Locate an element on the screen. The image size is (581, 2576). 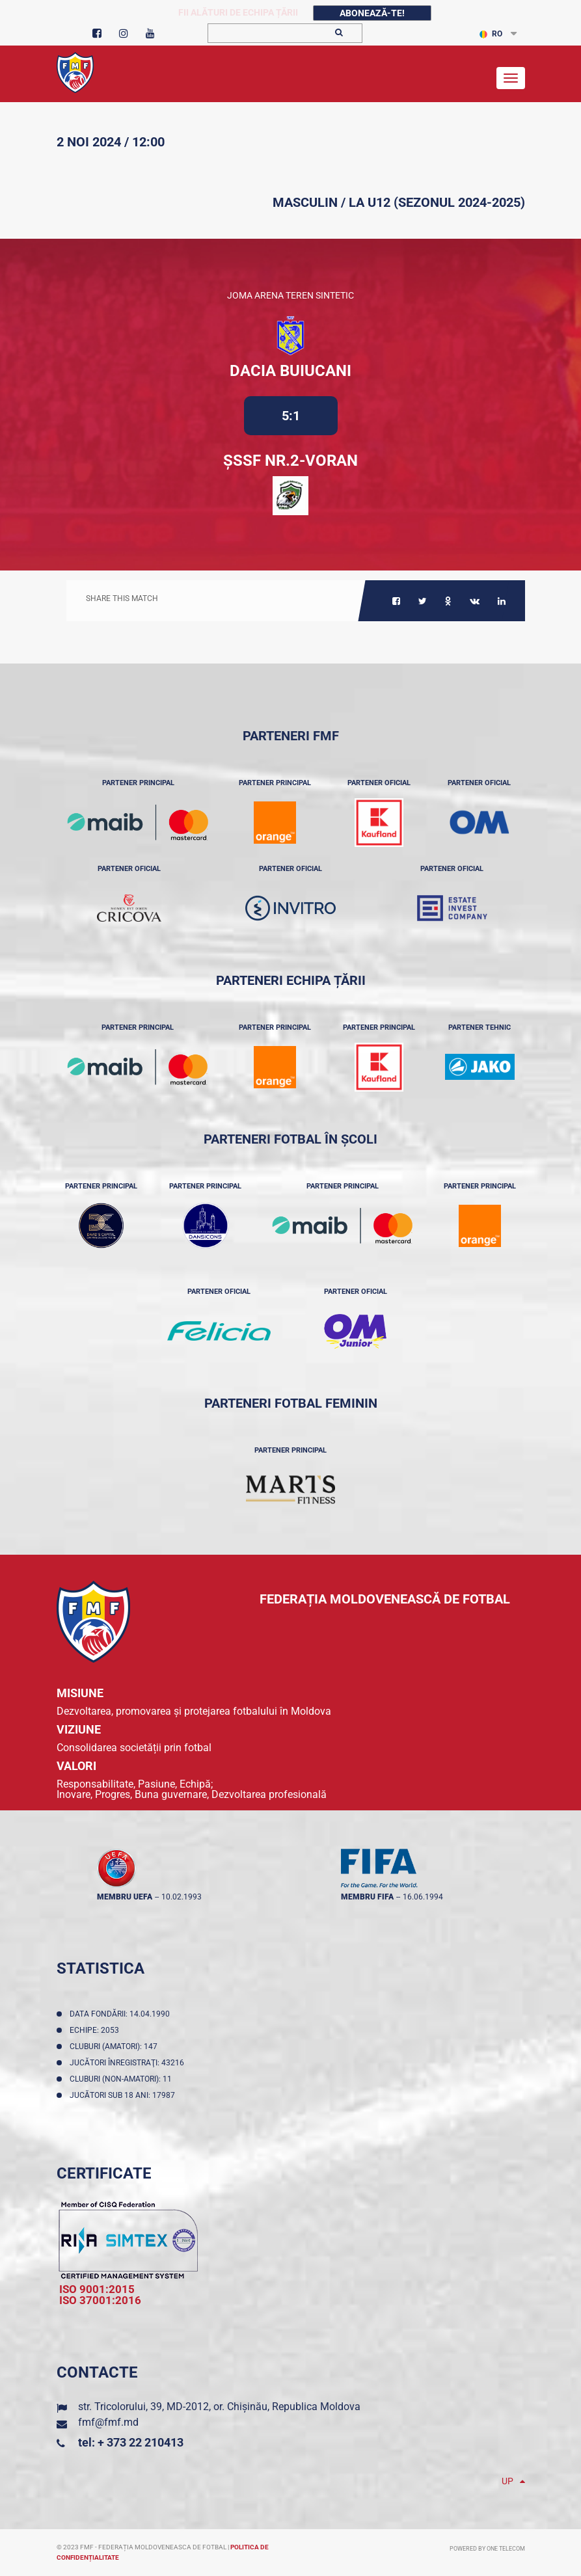
RO is located at coordinates (491, 33).